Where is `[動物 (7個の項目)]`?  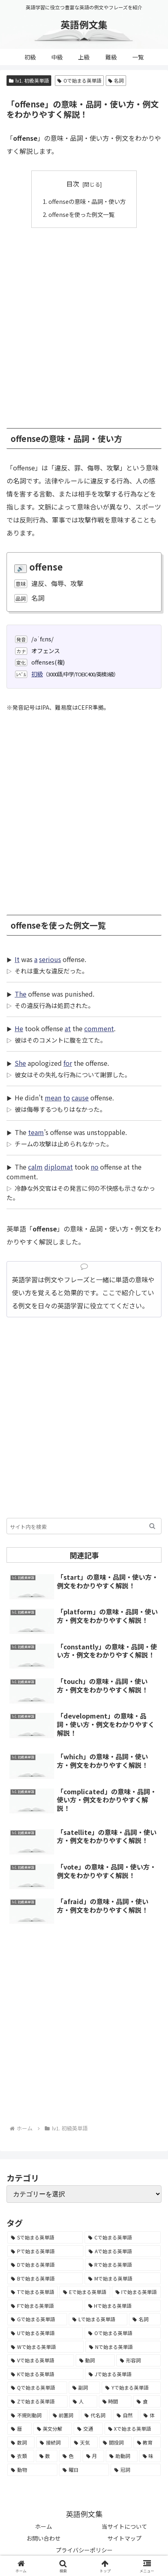 [動物 (7個の項目)] is located at coordinates (32, 2470).